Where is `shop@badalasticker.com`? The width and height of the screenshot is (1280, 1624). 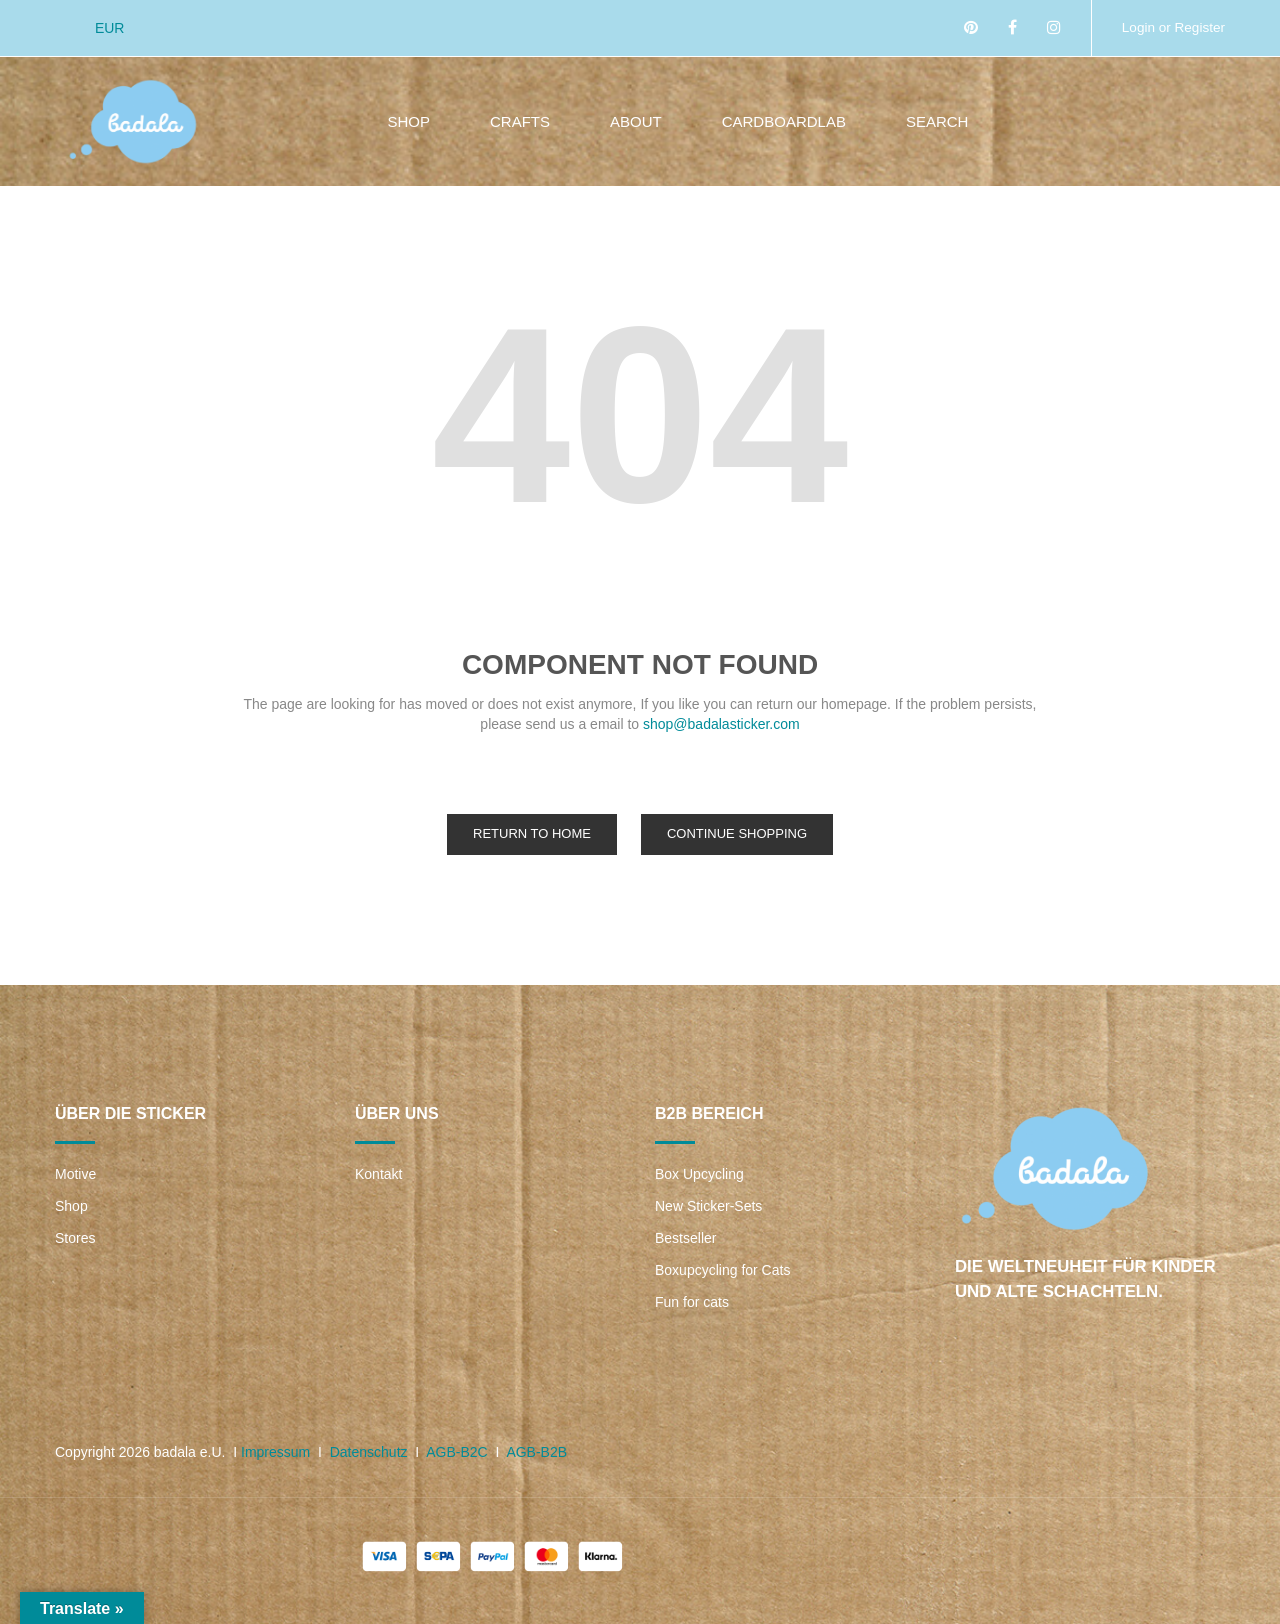 shop@badalasticker.com is located at coordinates (721, 724).